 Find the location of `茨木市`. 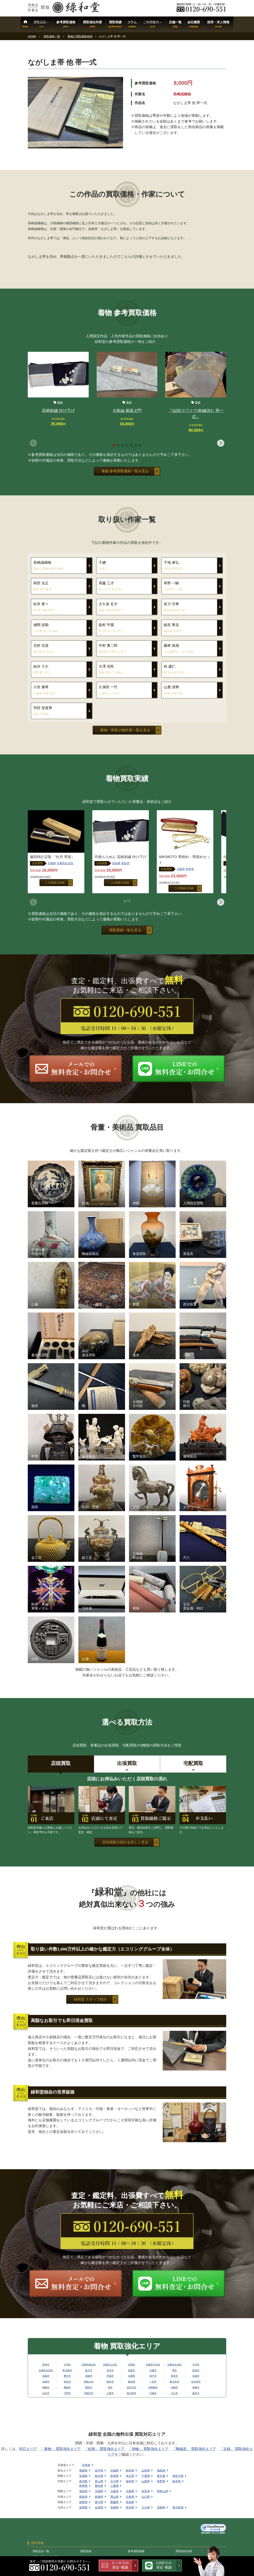

茨木市 is located at coordinates (110, 2370).